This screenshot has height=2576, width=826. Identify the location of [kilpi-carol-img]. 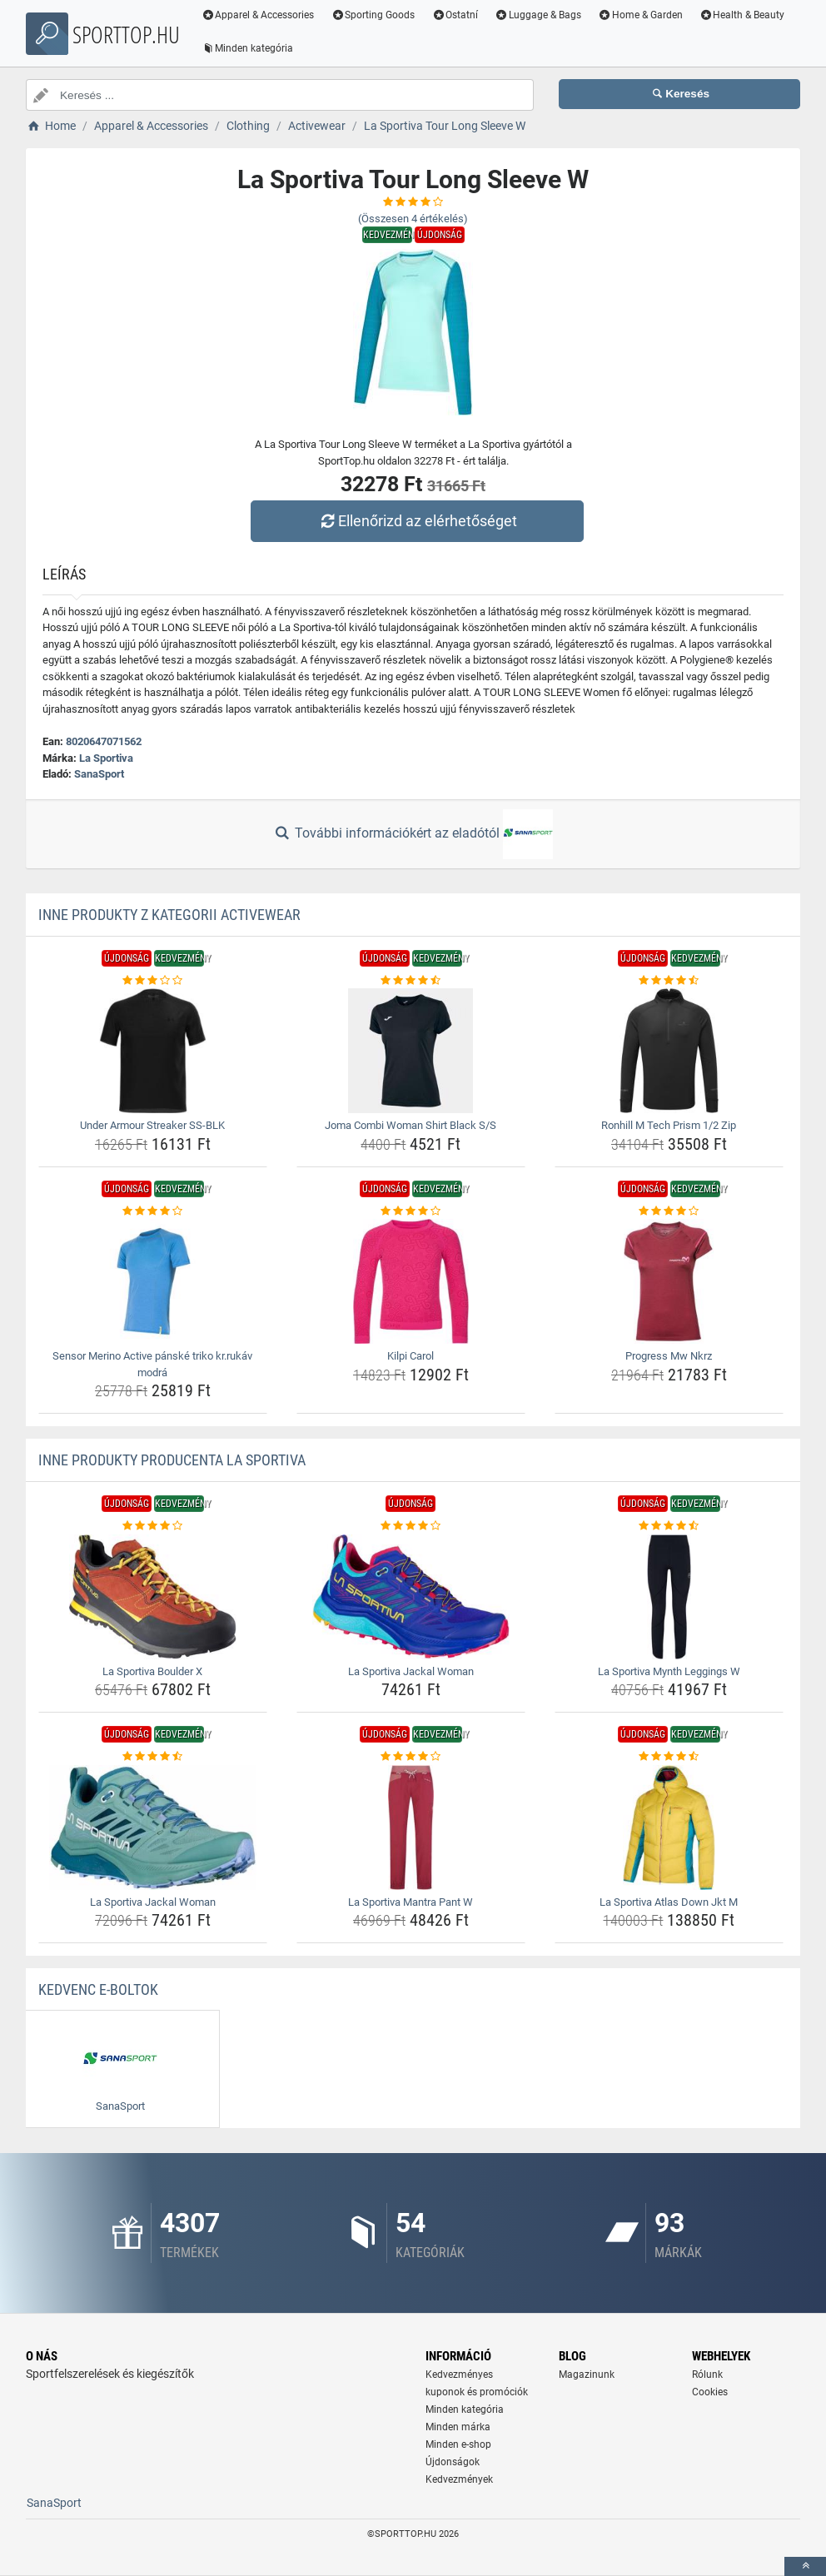
(411, 1281).